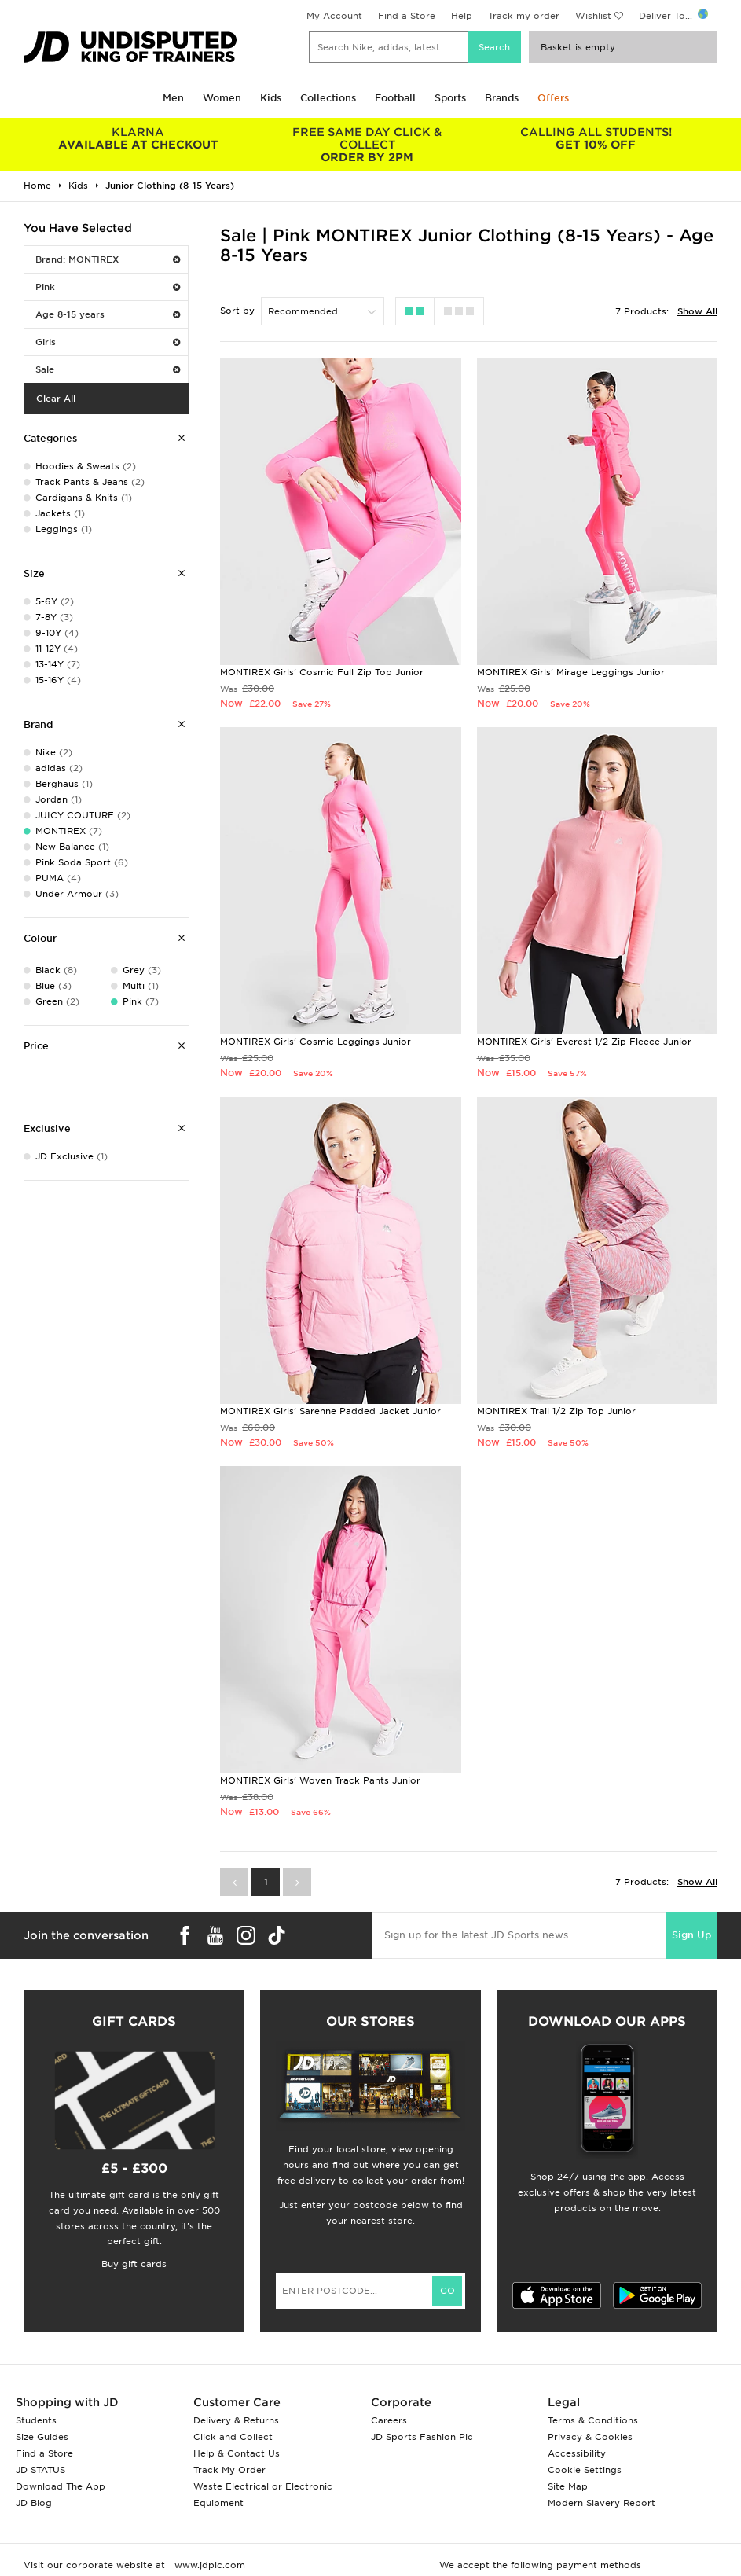 The image size is (741, 2576). I want to click on JD Blog, so click(34, 2502).